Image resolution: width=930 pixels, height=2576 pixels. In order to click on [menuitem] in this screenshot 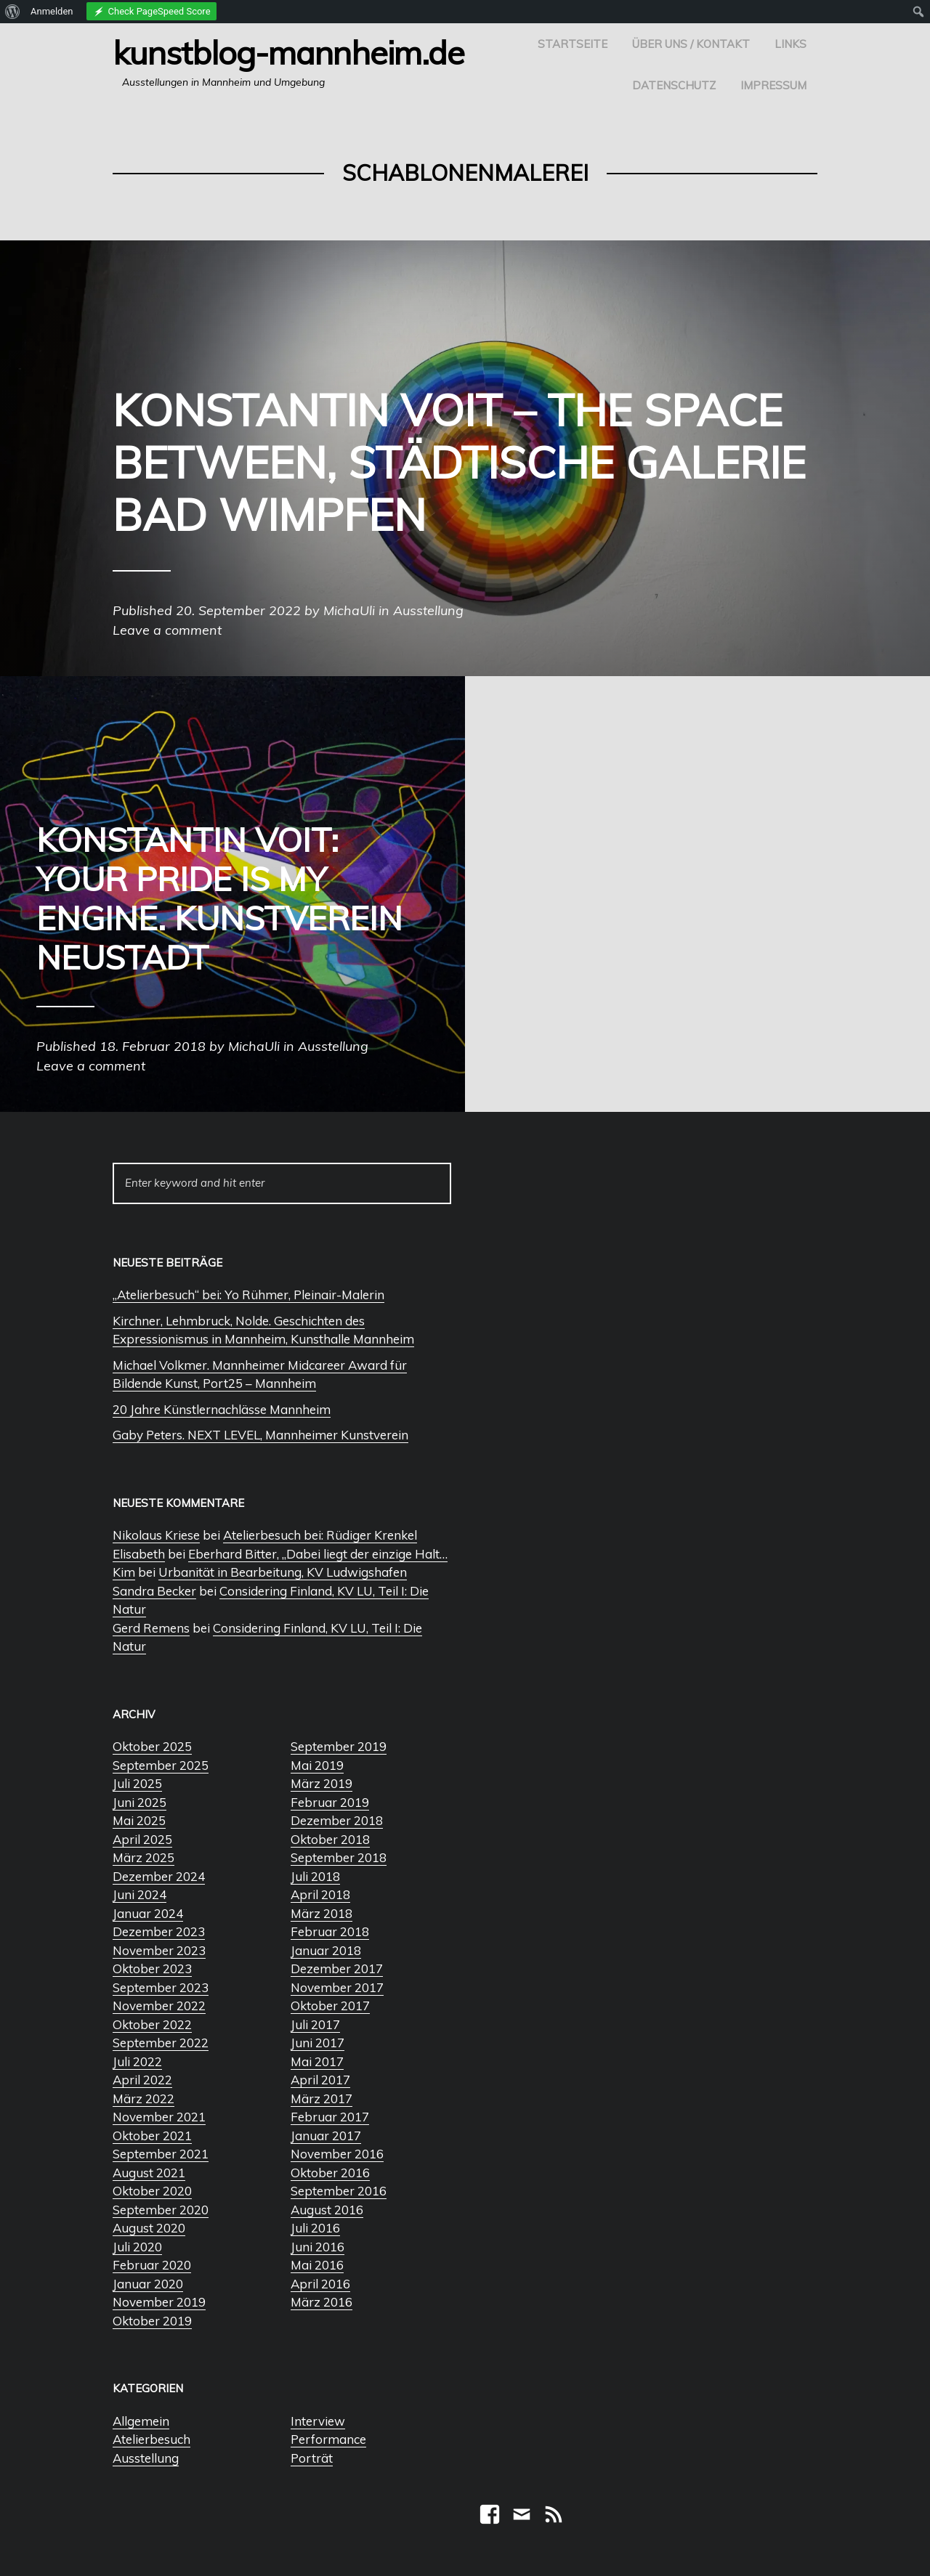, I will do `click(12, 11)`.